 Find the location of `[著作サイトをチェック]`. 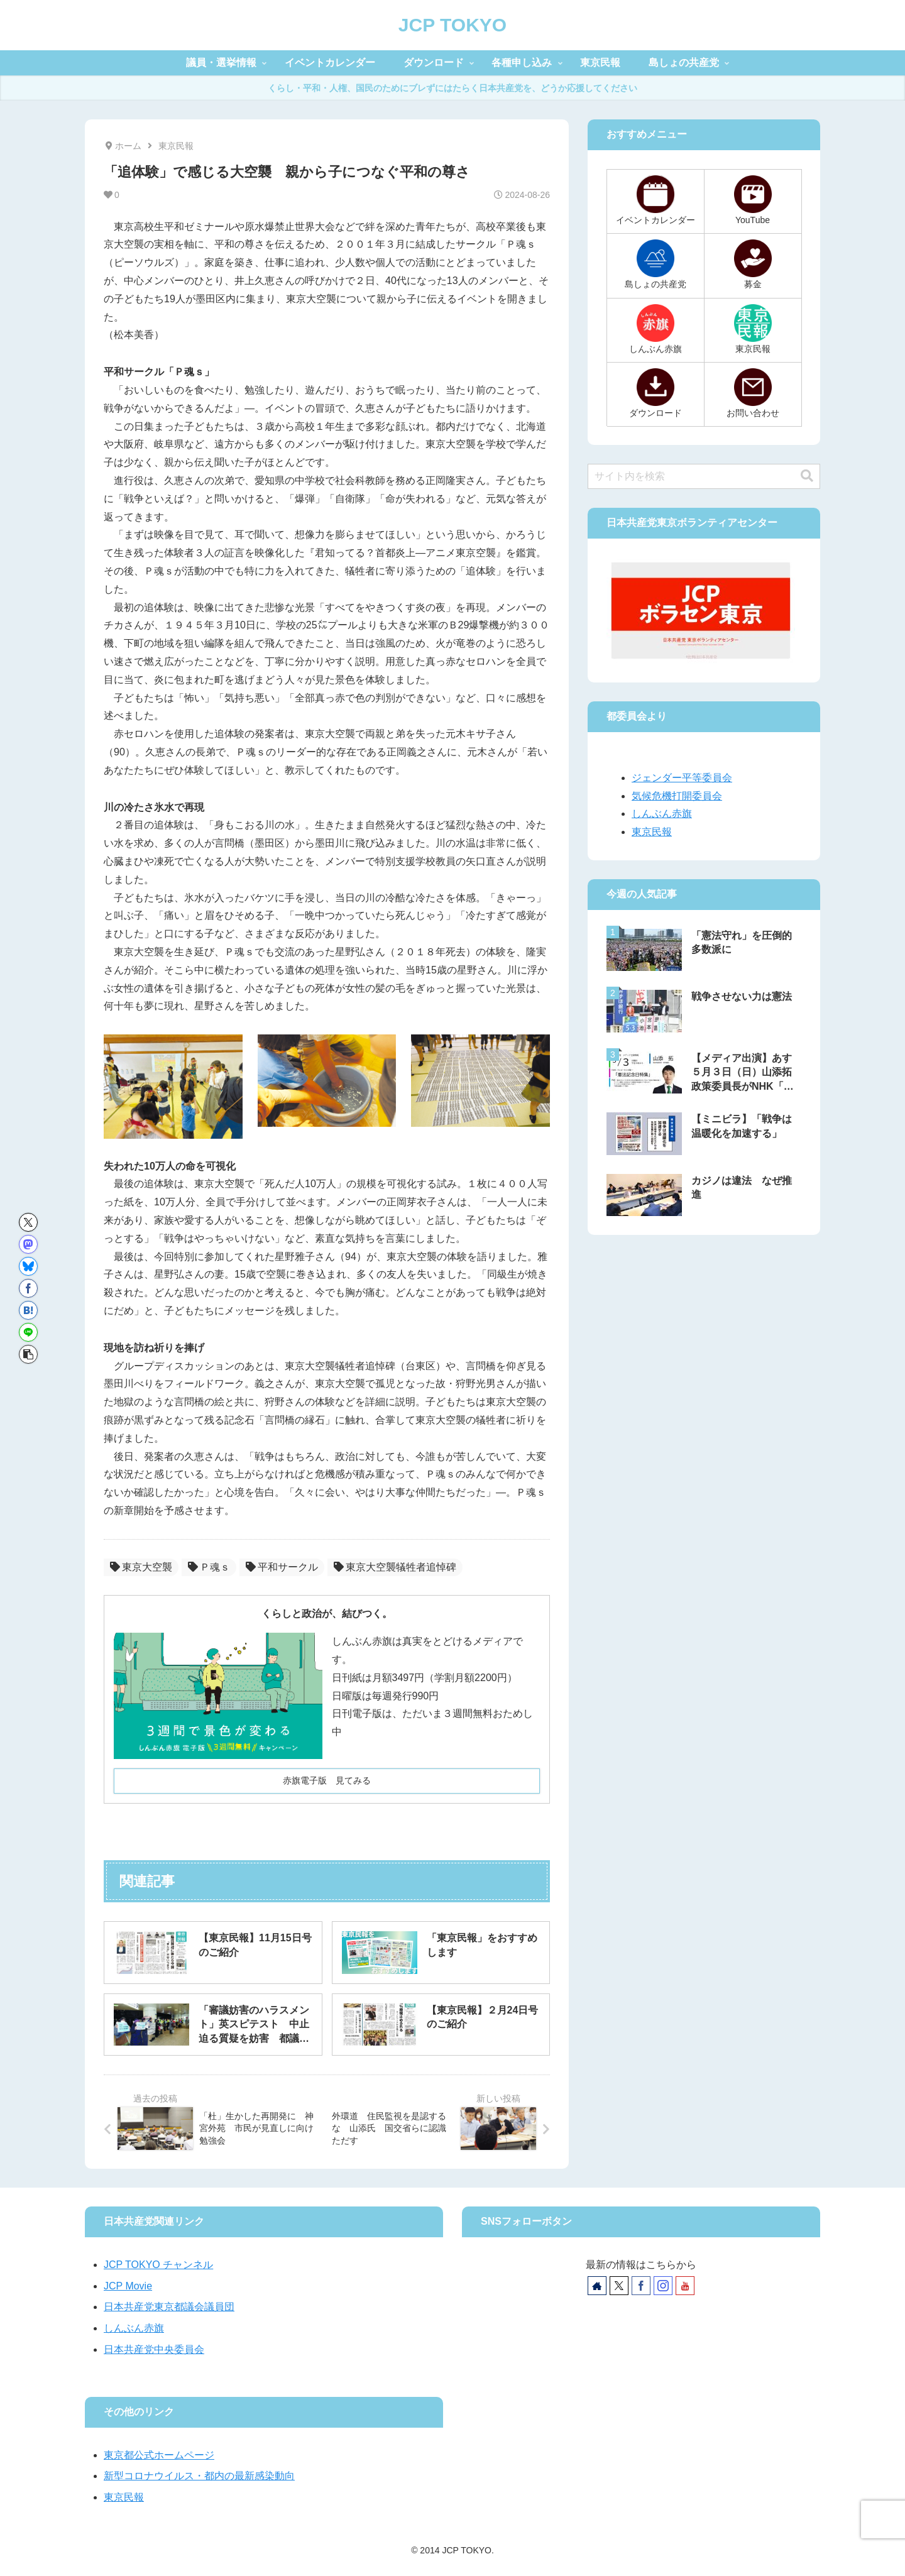

[著作サイトをチェック] is located at coordinates (597, 2285).